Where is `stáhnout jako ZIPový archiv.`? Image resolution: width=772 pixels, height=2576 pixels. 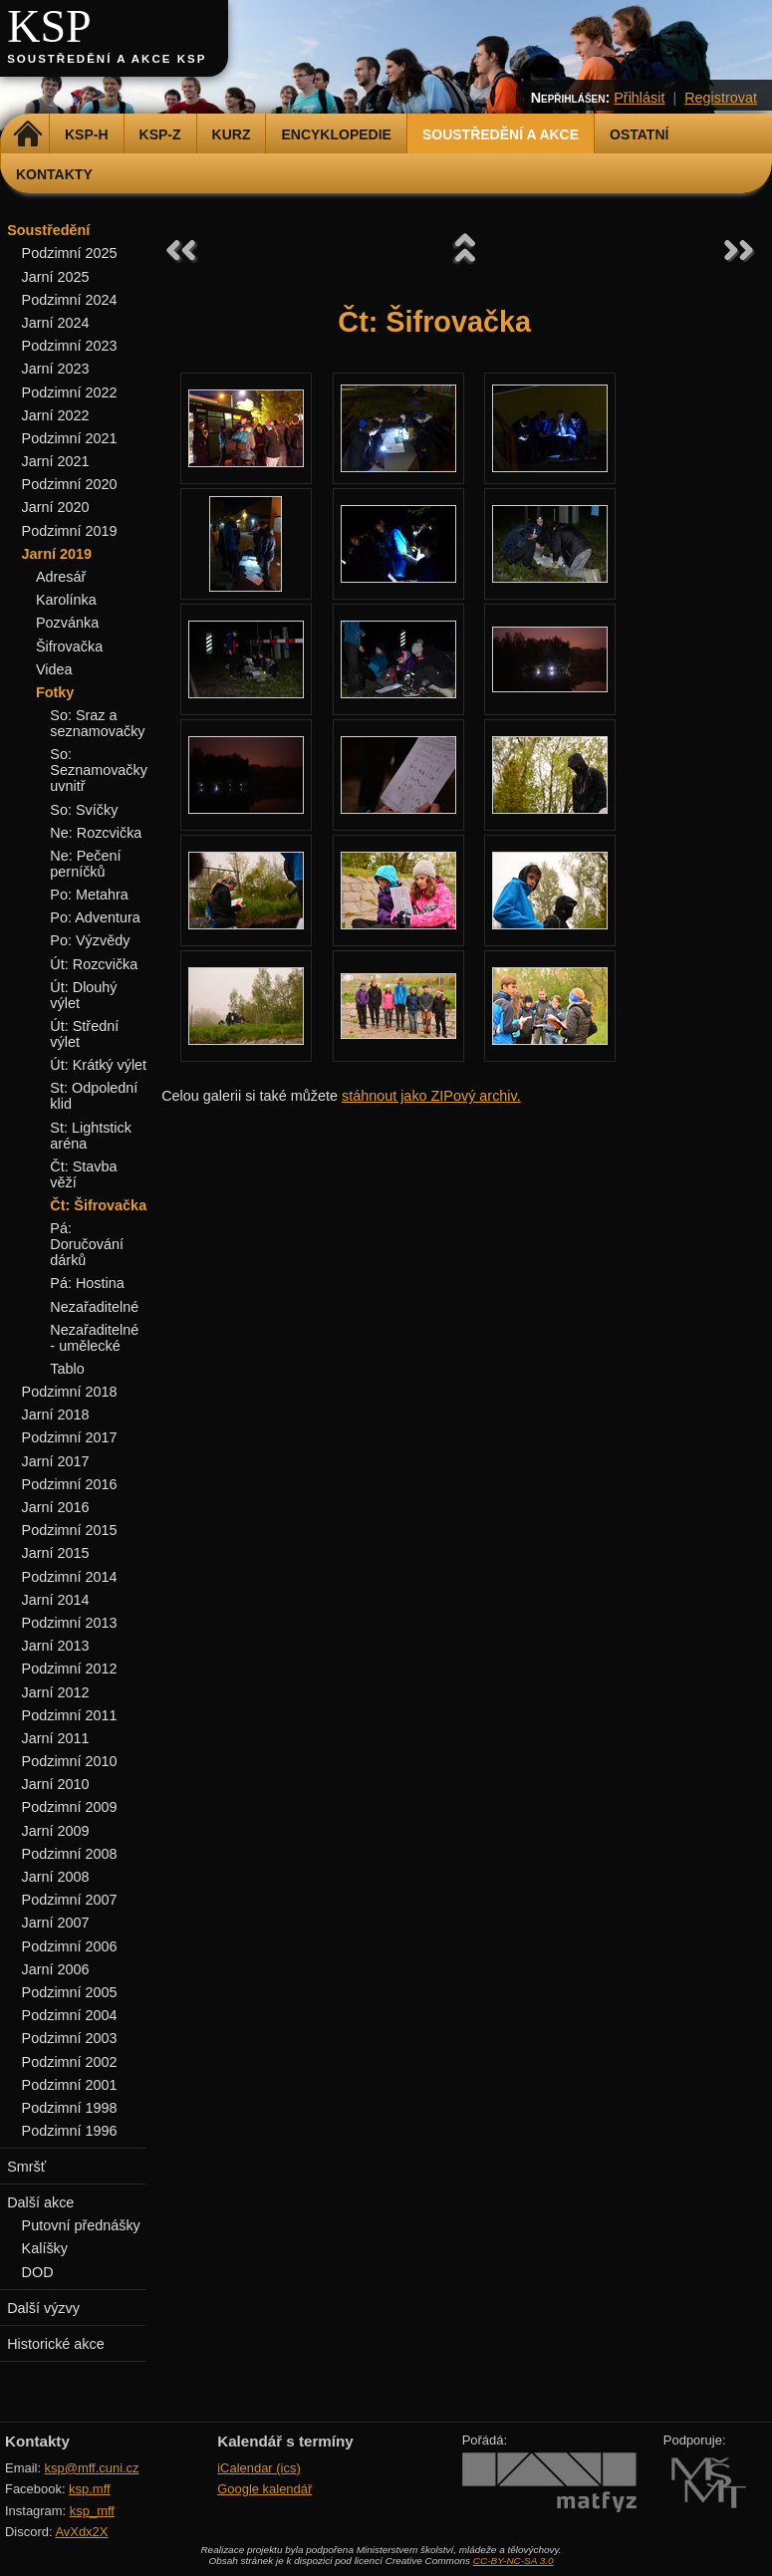
stáhnout jako ZIPový archiv. is located at coordinates (431, 1096).